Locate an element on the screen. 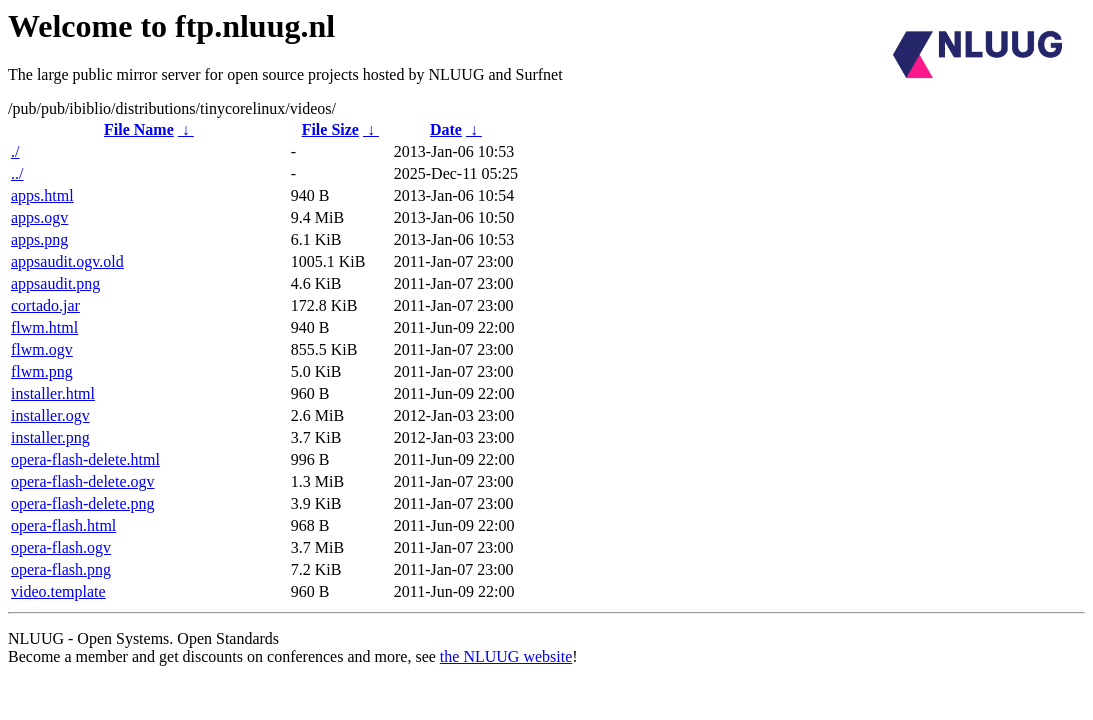 This screenshot has width=1093, height=720. ../ is located at coordinates (17, 173).